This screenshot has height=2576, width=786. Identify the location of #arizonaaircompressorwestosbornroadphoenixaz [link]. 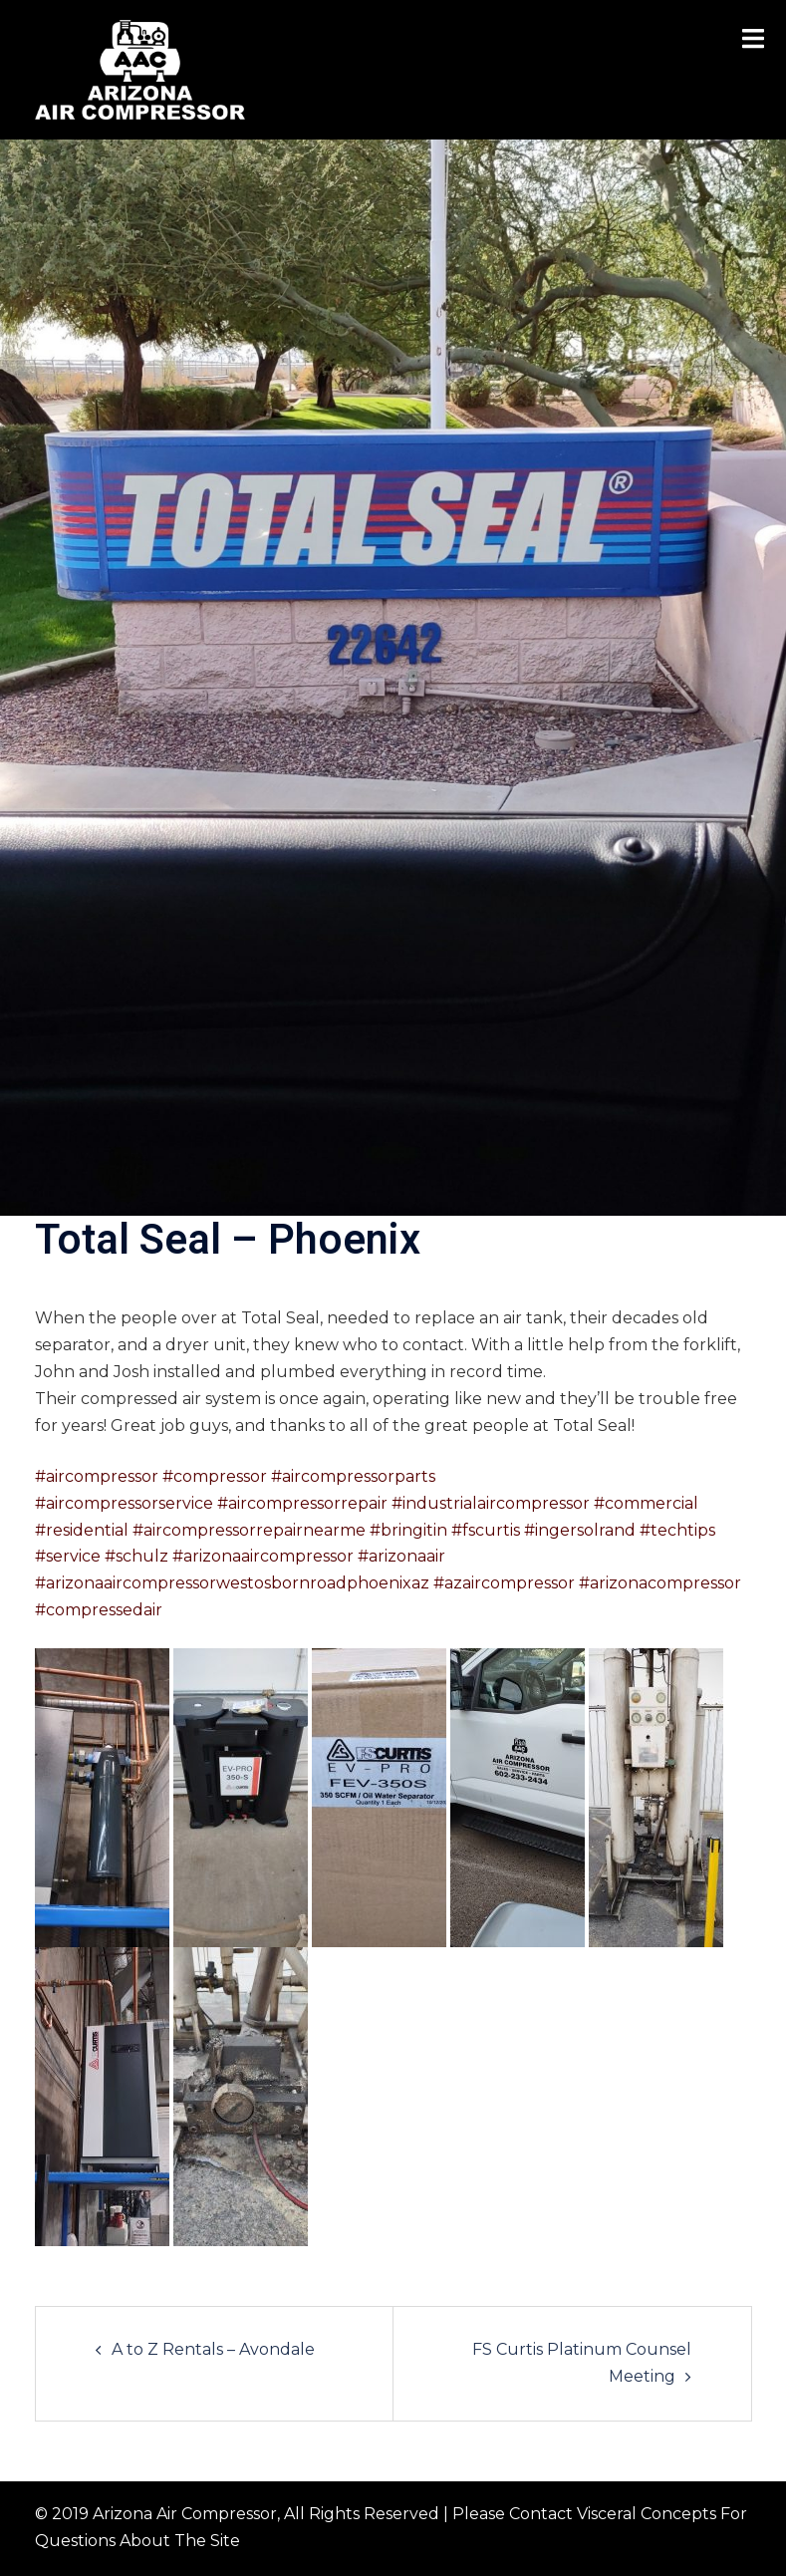
(232, 1583).